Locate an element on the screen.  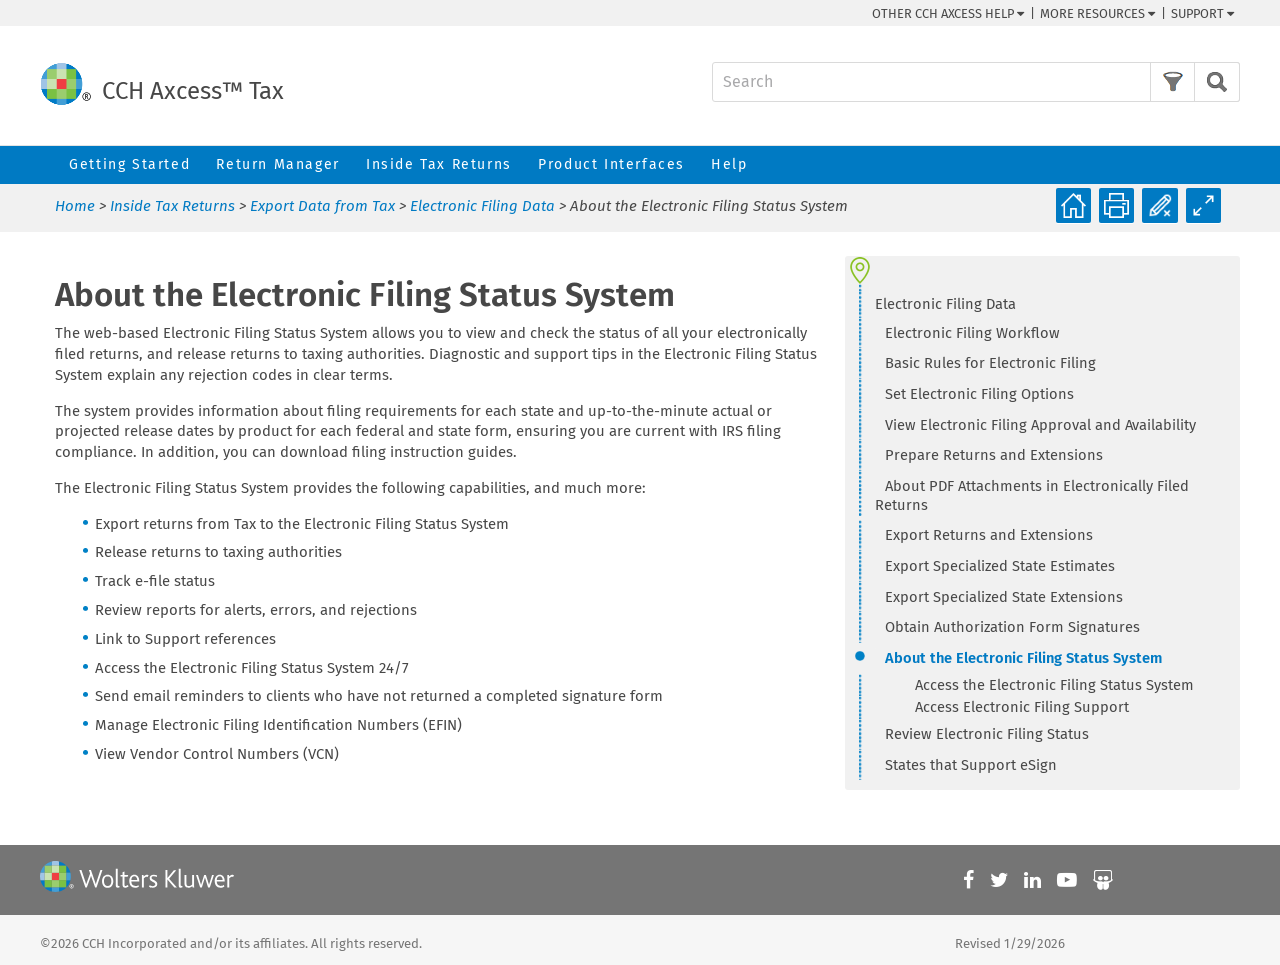
Inside Tax Returns is located at coordinates (439, 164).